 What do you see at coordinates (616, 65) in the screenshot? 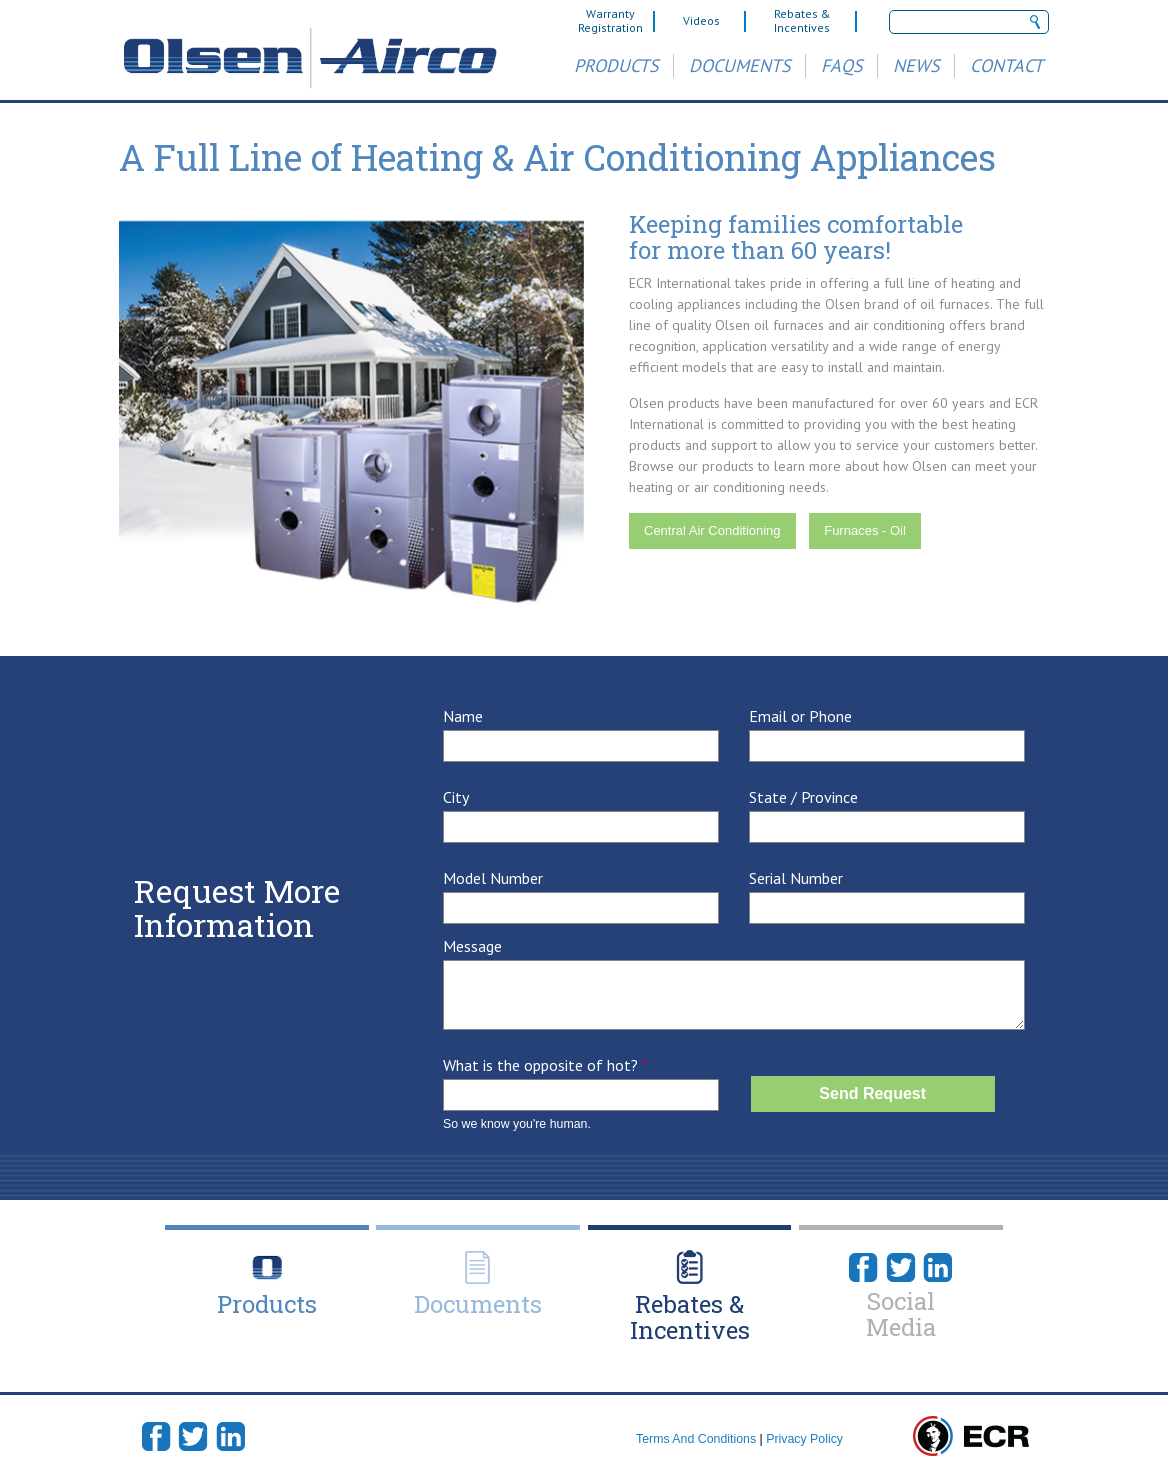
I see `Products` at bounding box center [616, 65].